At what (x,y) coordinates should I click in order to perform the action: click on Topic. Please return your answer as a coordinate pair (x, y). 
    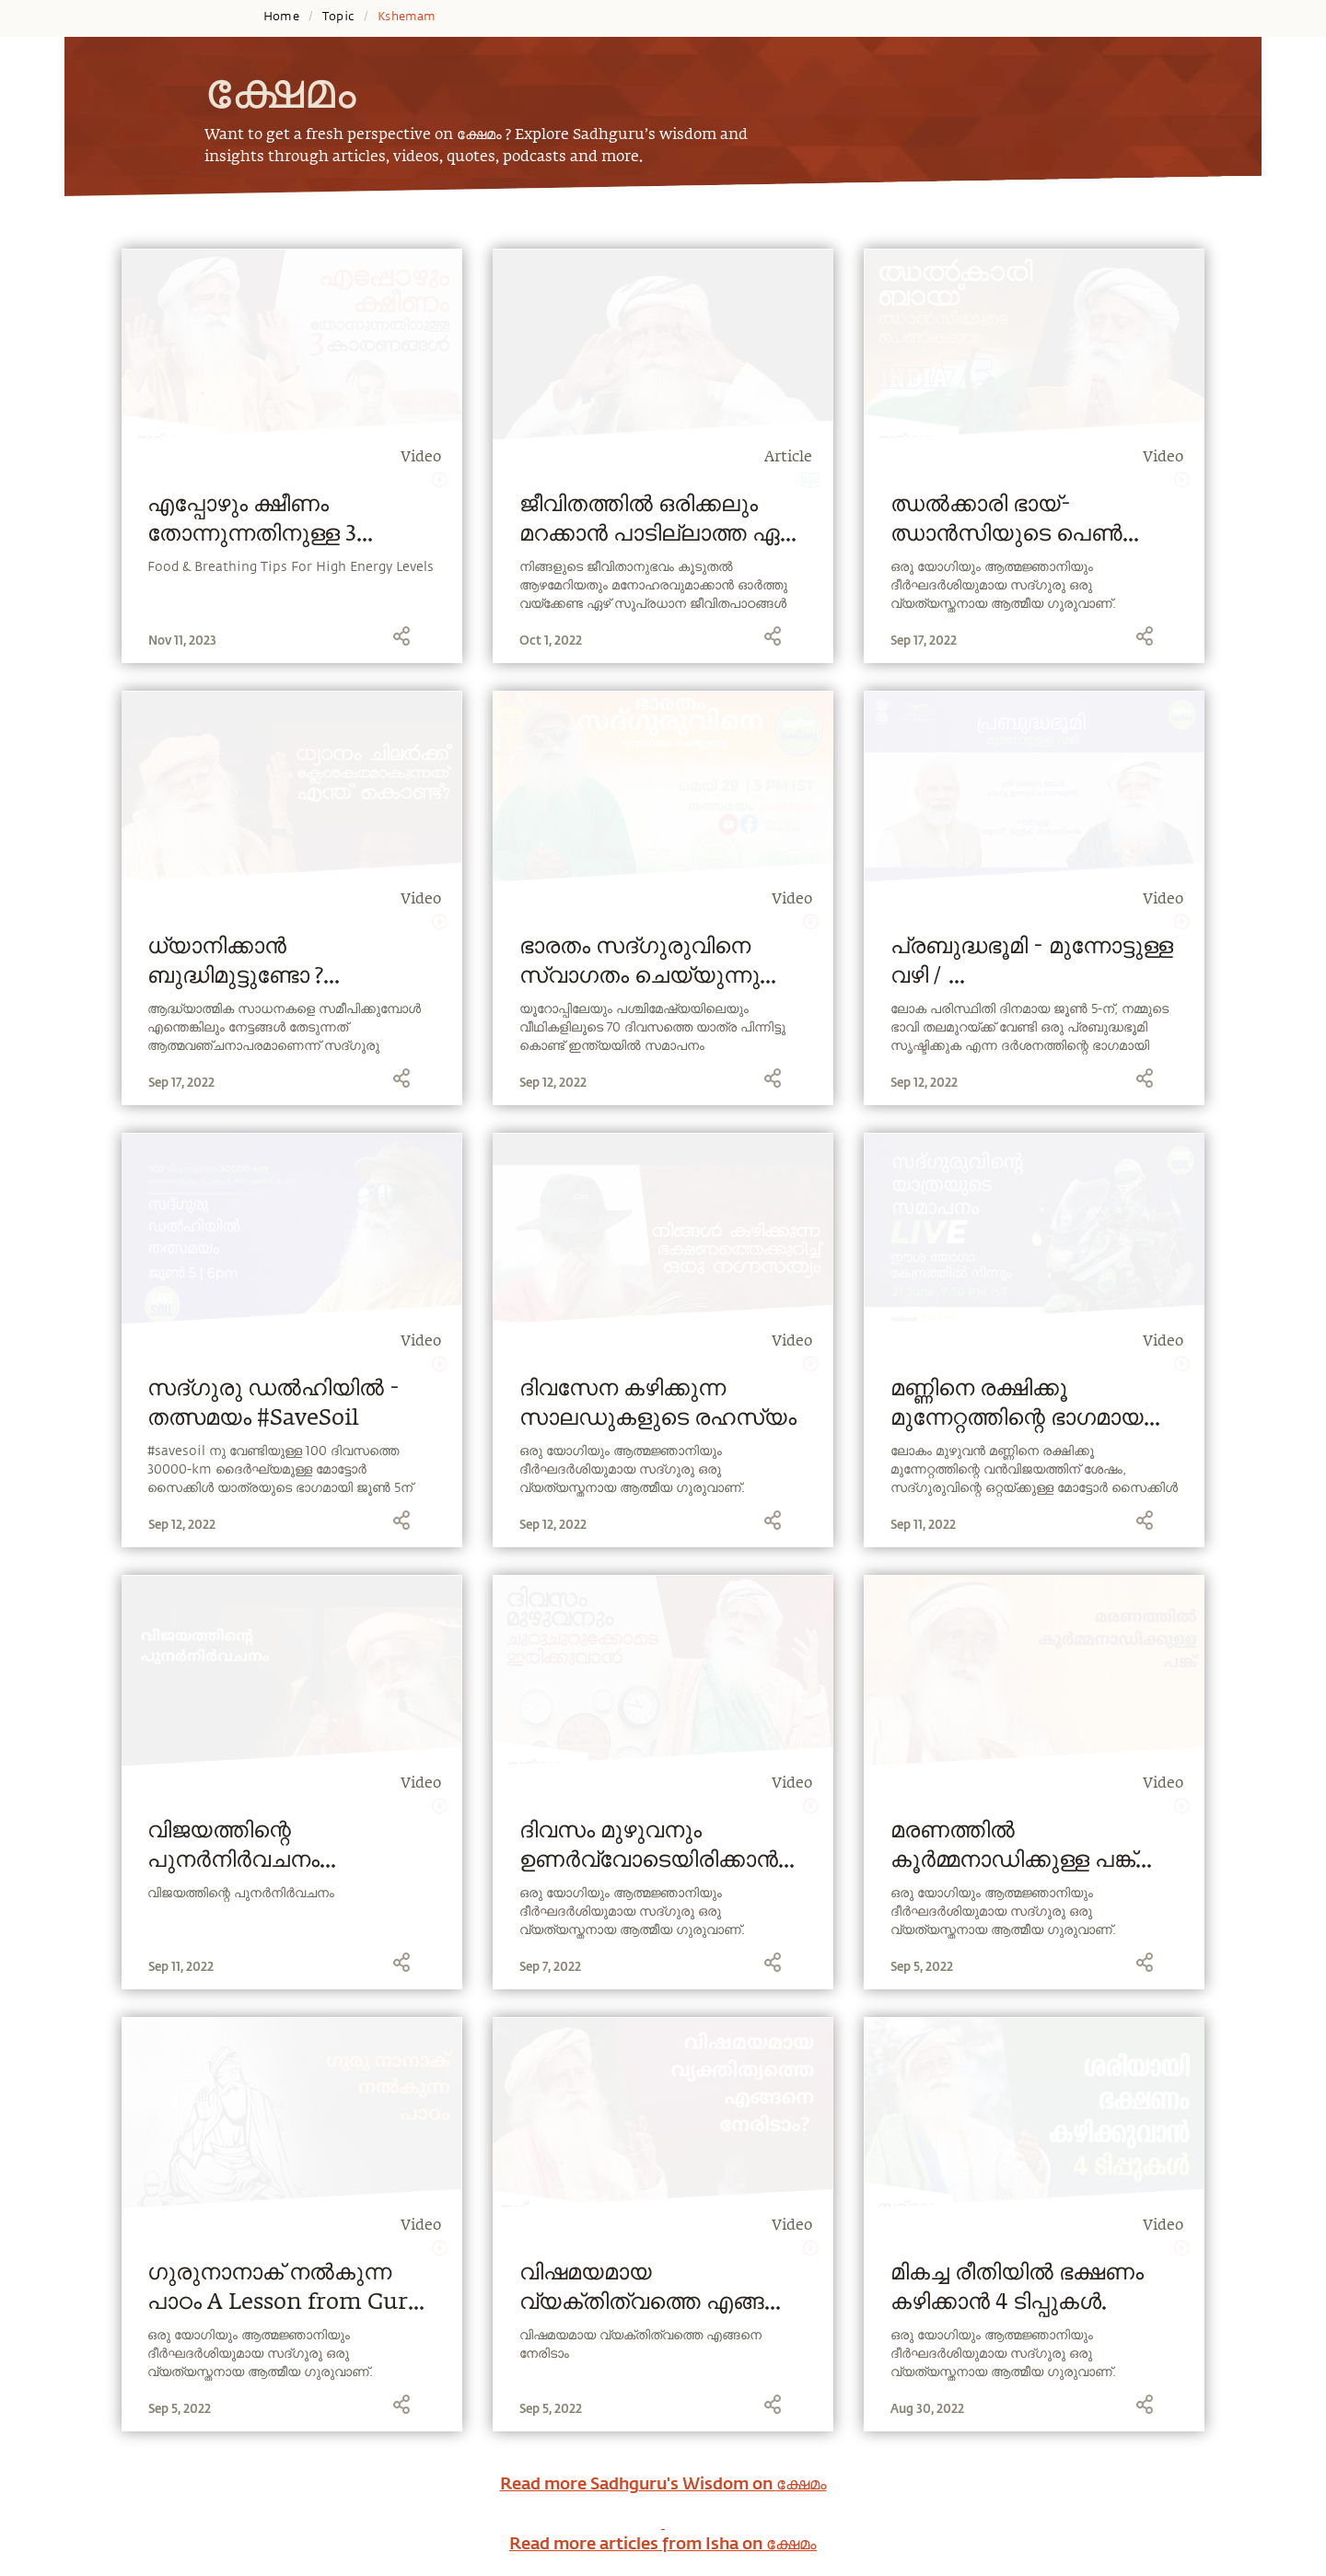
    Looking at the image, I should click on (338, 16).